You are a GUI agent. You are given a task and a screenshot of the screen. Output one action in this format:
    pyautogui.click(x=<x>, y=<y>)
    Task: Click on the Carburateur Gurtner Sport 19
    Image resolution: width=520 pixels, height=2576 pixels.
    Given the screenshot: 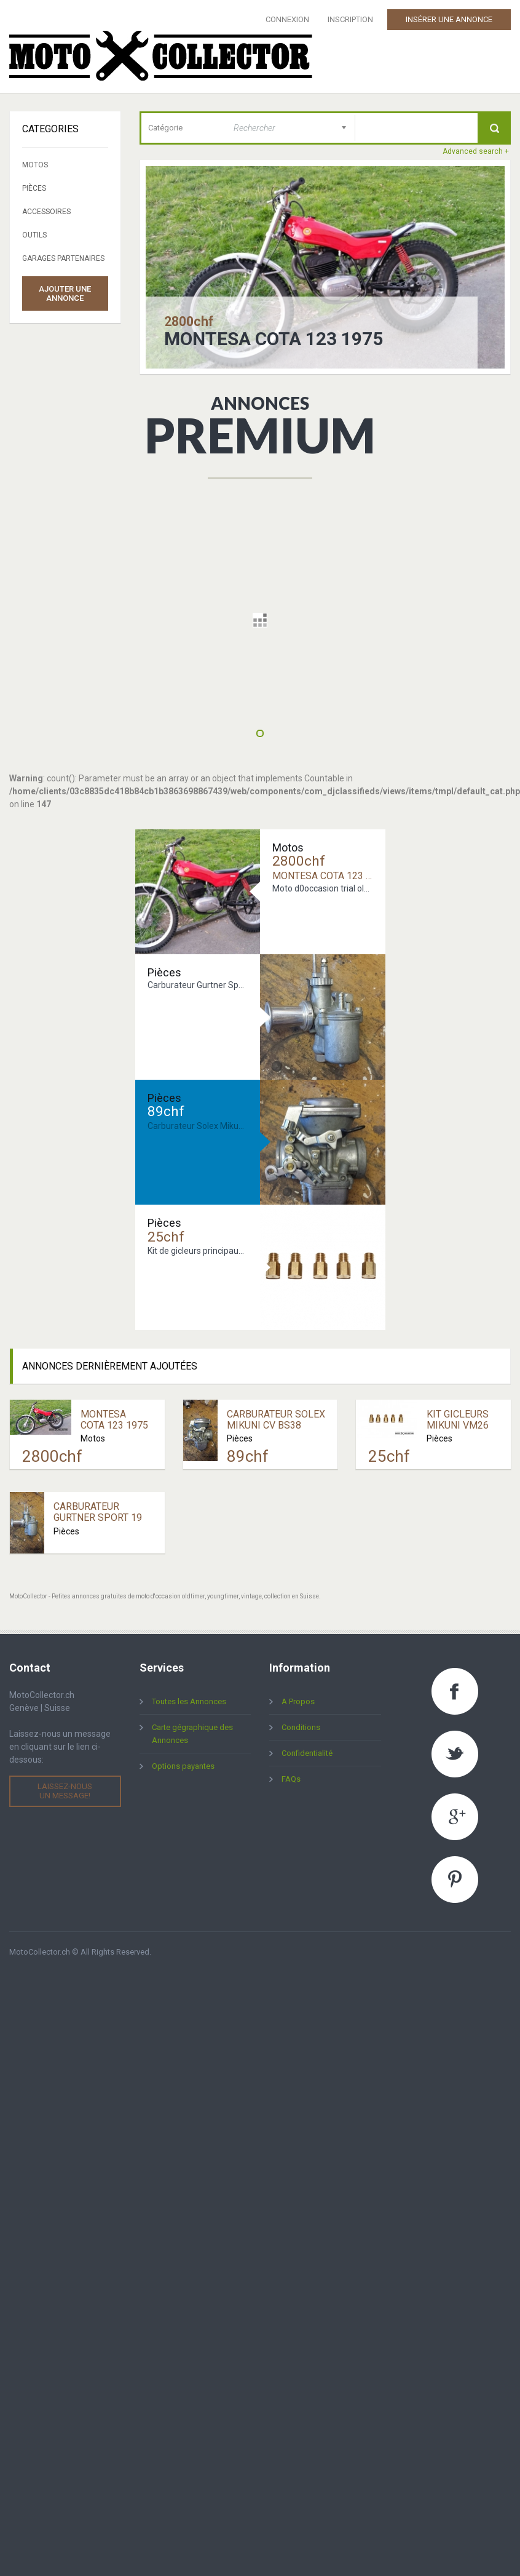 What is the action you would take?
    pyautogui.click(x=97, y=1512)
    